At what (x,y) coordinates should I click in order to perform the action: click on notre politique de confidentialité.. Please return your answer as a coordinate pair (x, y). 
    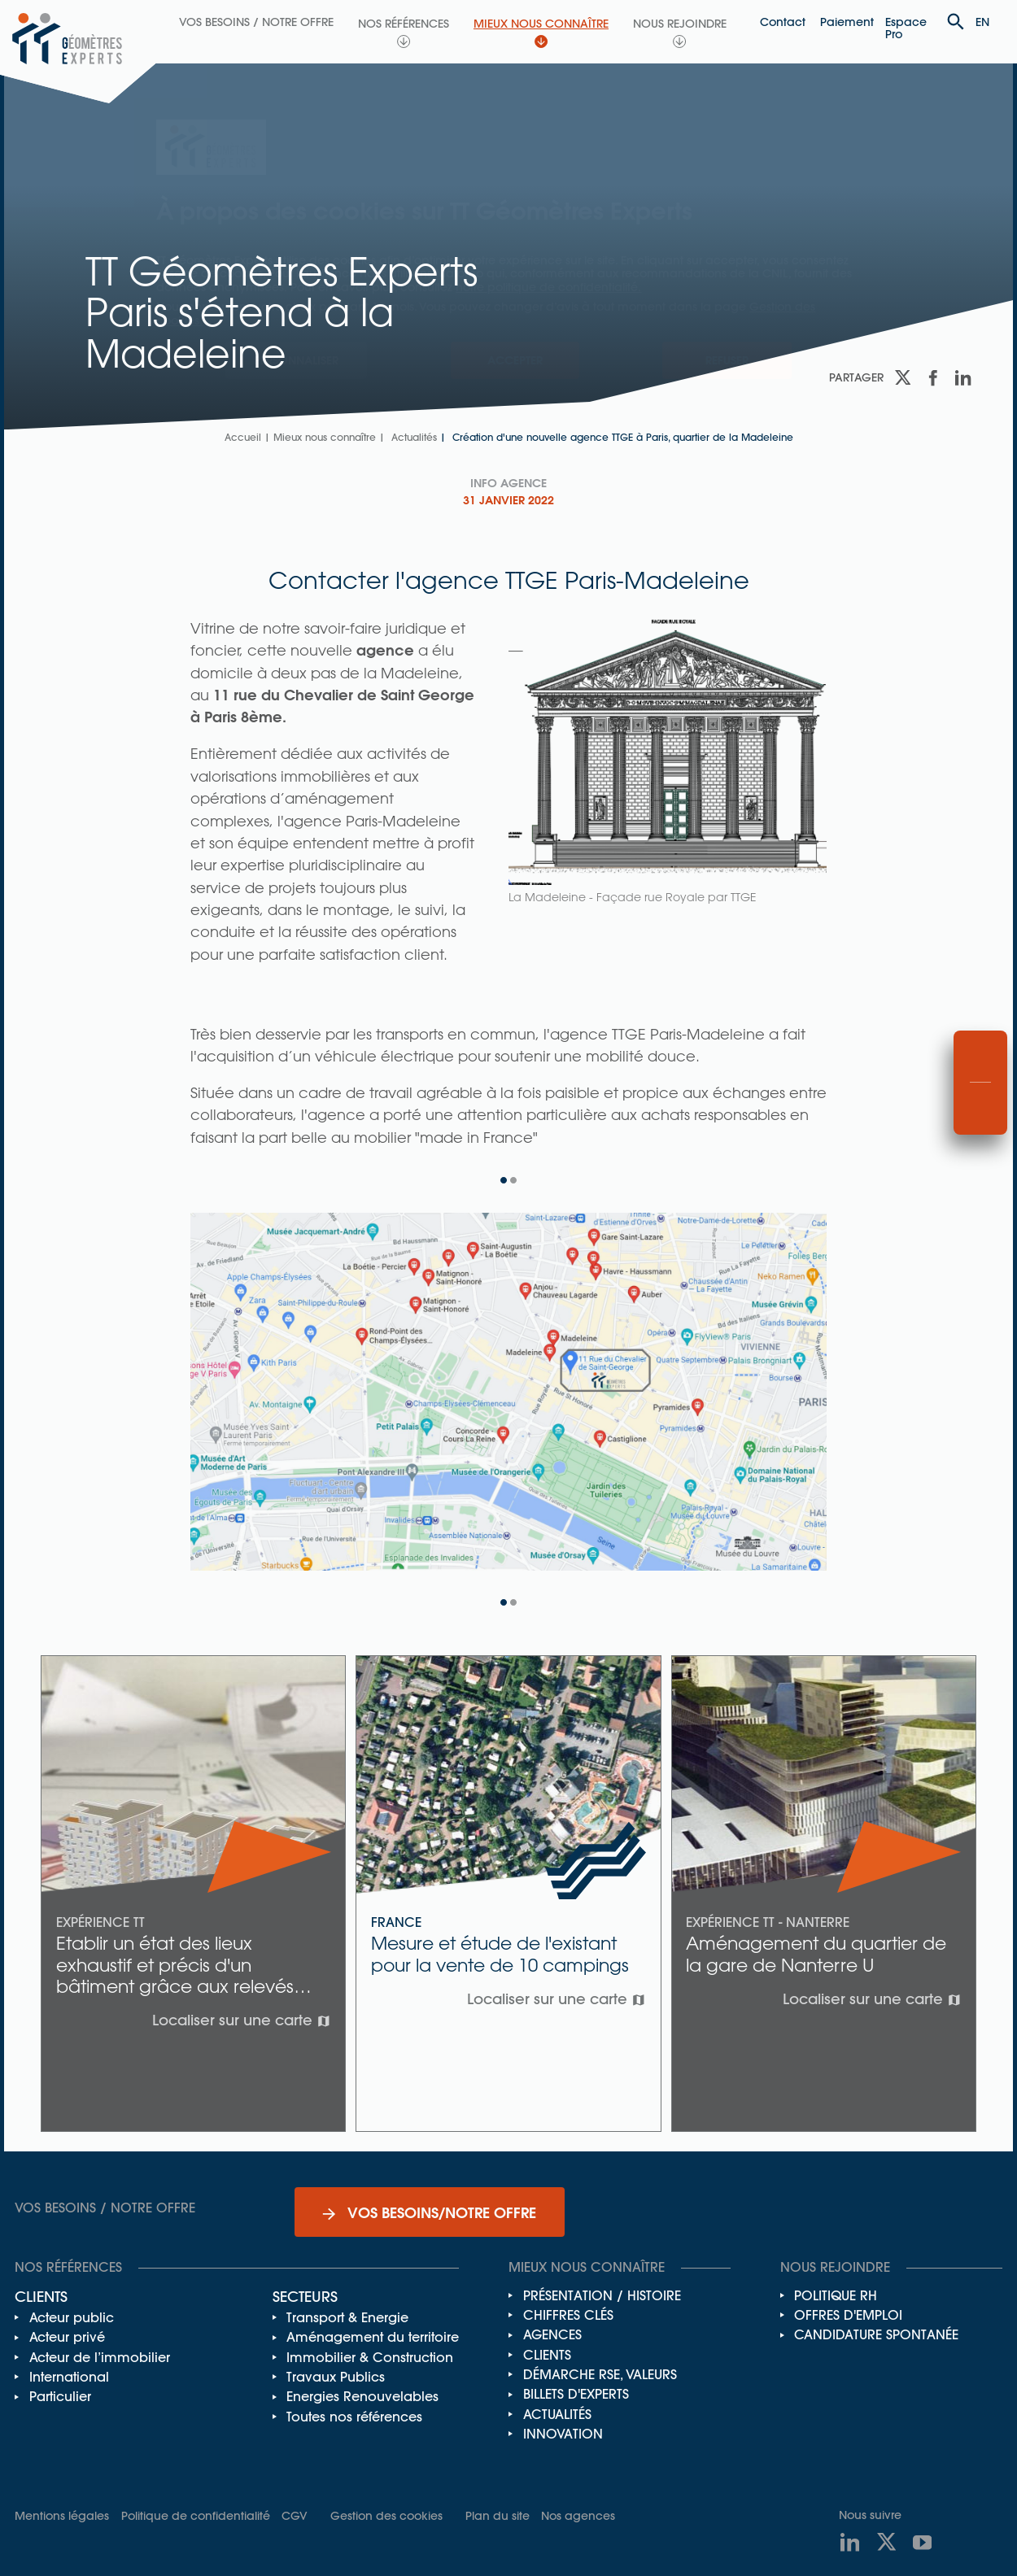
    Looking at the image, I should click on (548, 287).